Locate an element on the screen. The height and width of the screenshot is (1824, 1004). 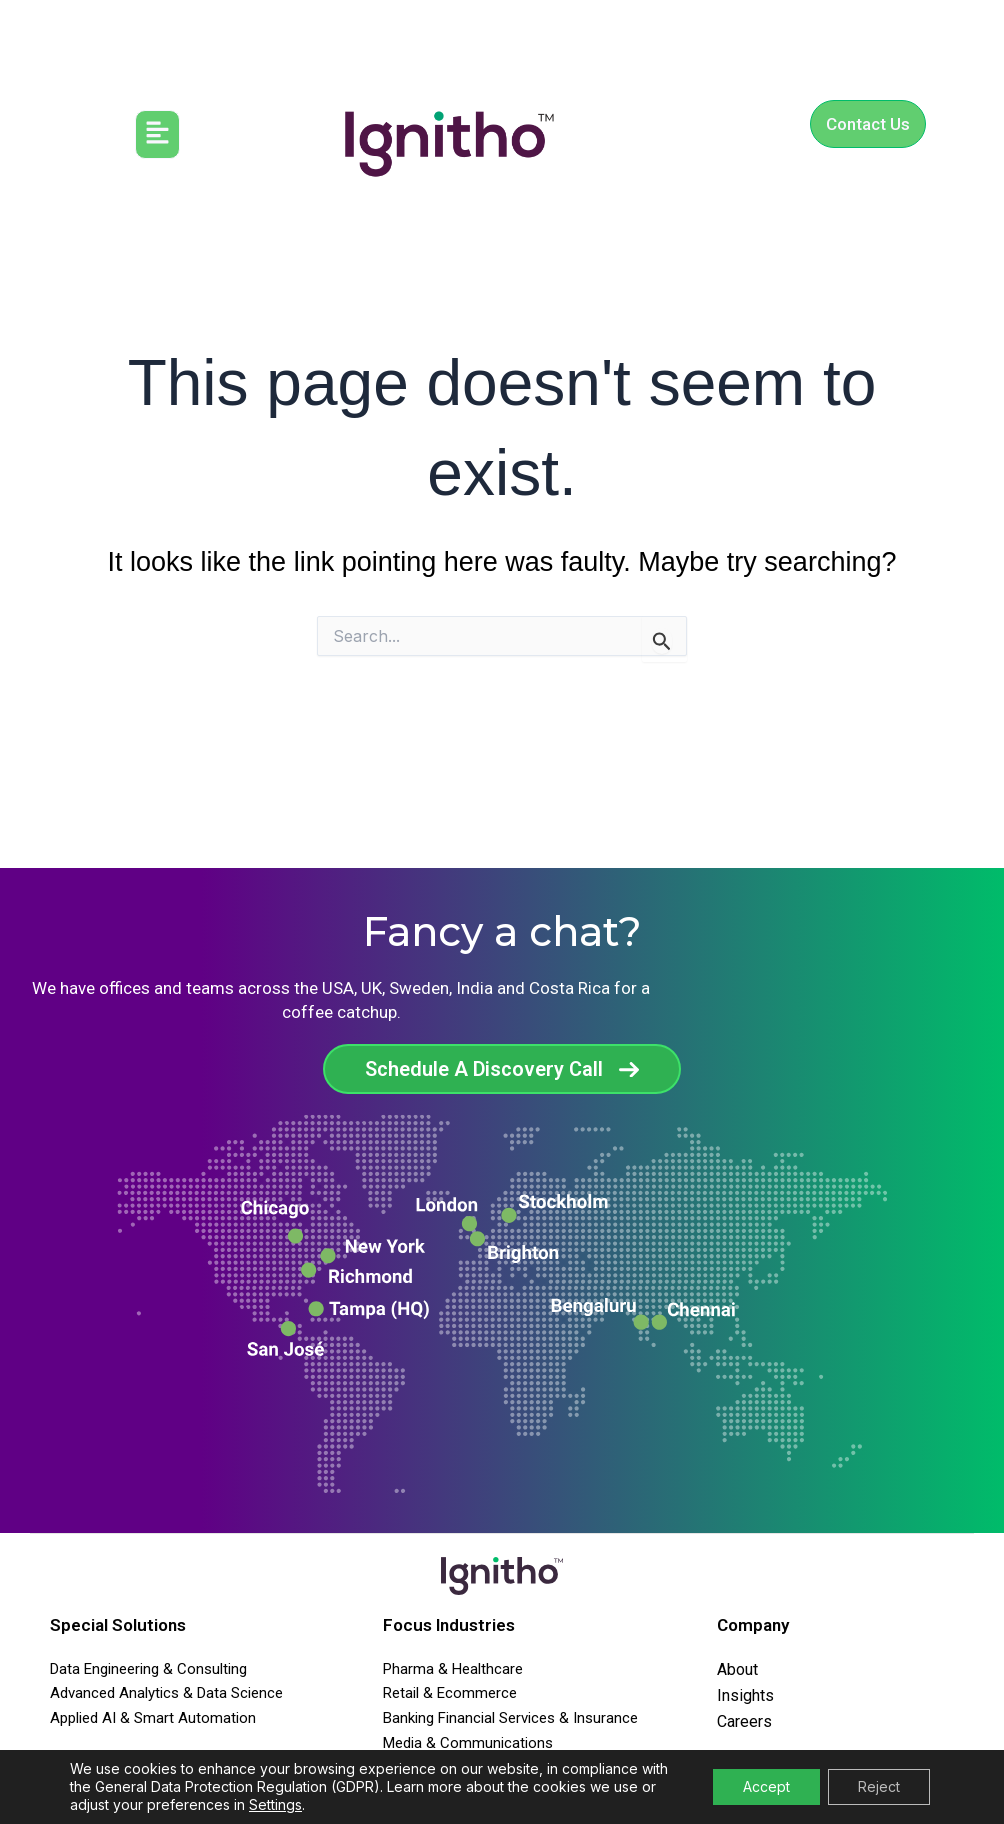
Travel Transport & Agencies is located at coordinates (476, 1768).